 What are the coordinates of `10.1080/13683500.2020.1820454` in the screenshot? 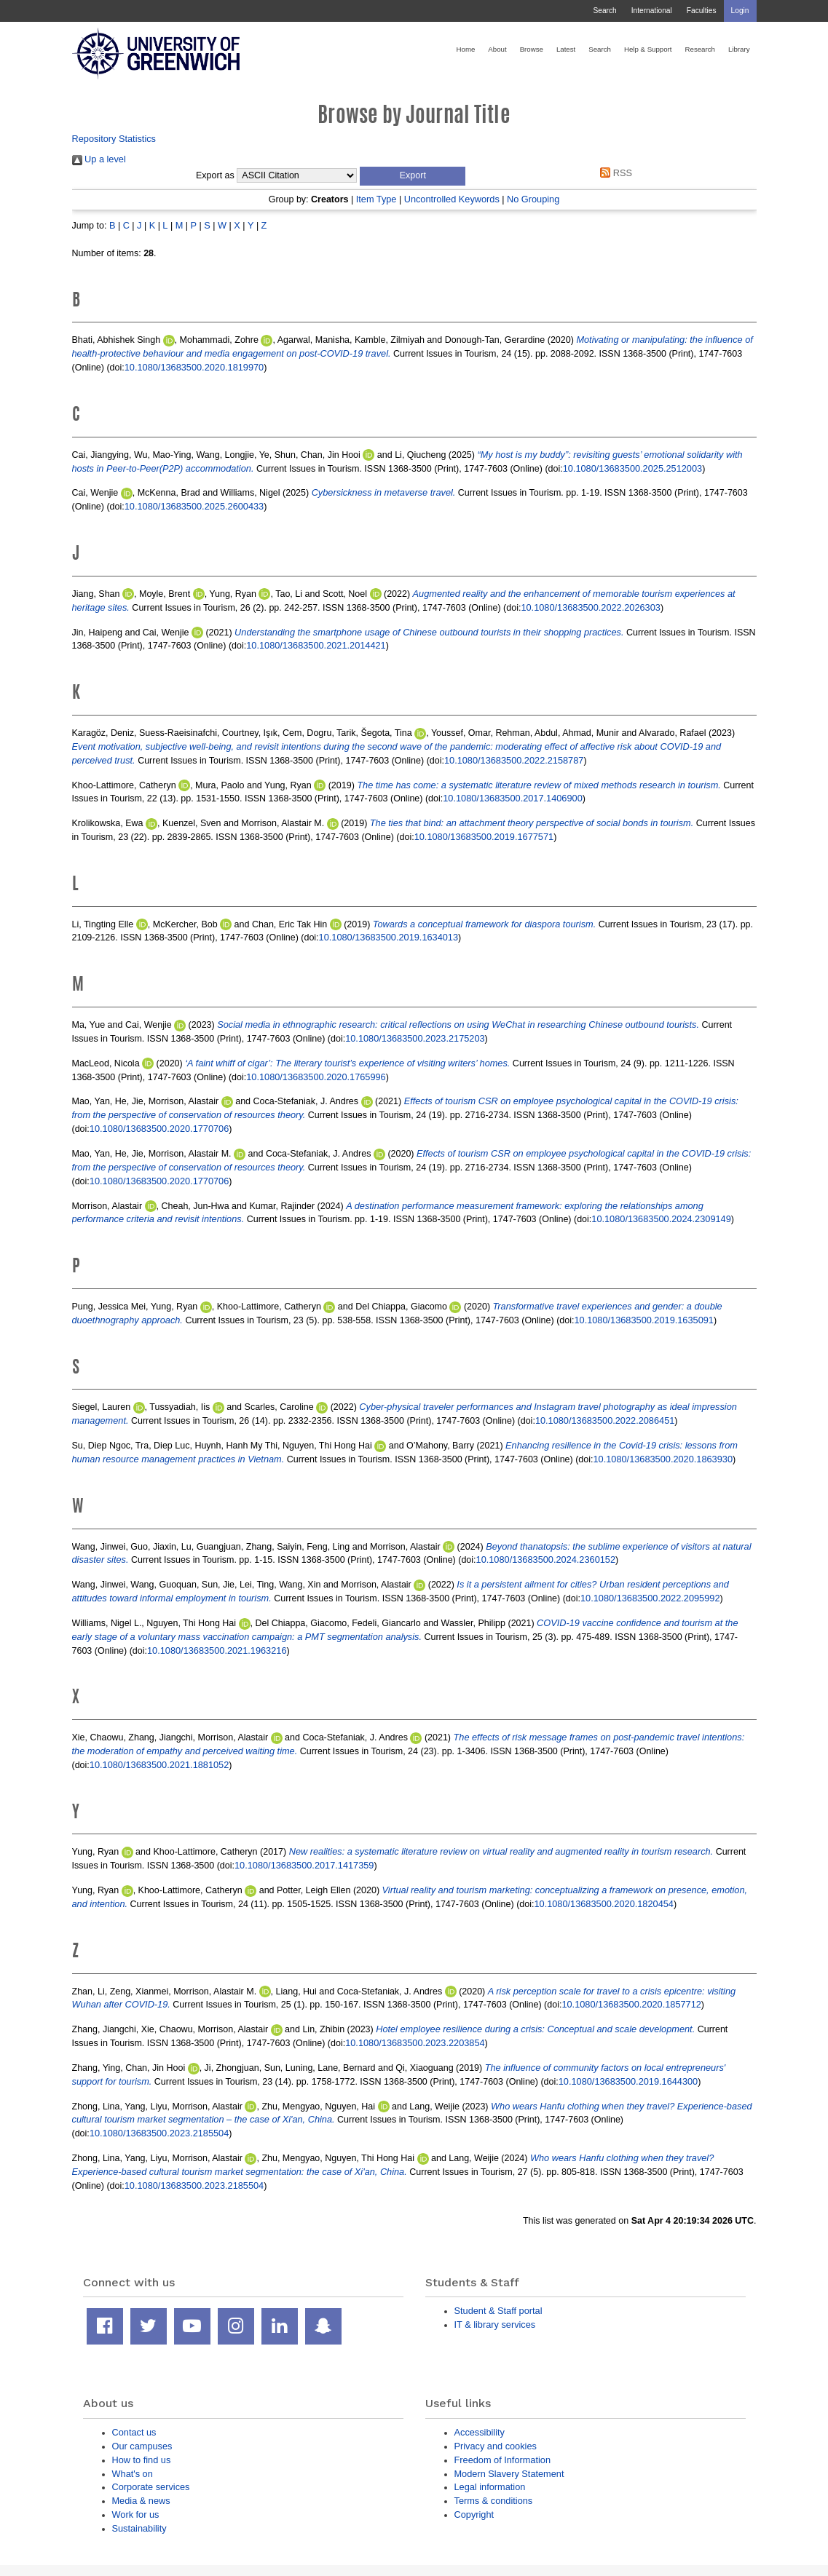 It's located at (603, 1903).